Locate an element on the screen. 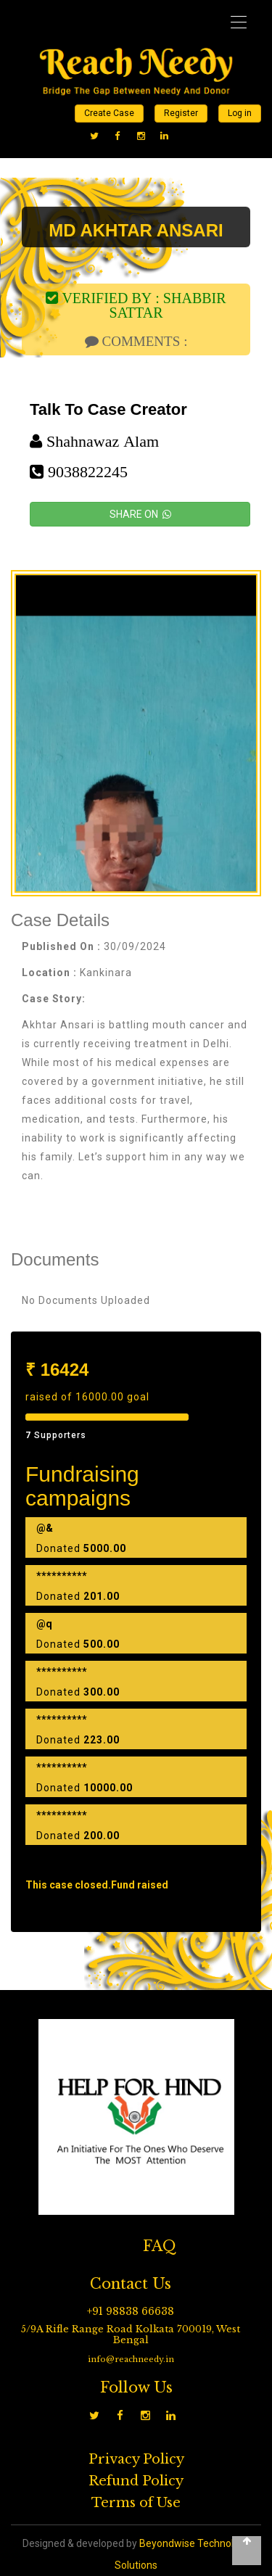 This screenshot has height=2576, width=272. Create Case is located at coordinates (109, 113).